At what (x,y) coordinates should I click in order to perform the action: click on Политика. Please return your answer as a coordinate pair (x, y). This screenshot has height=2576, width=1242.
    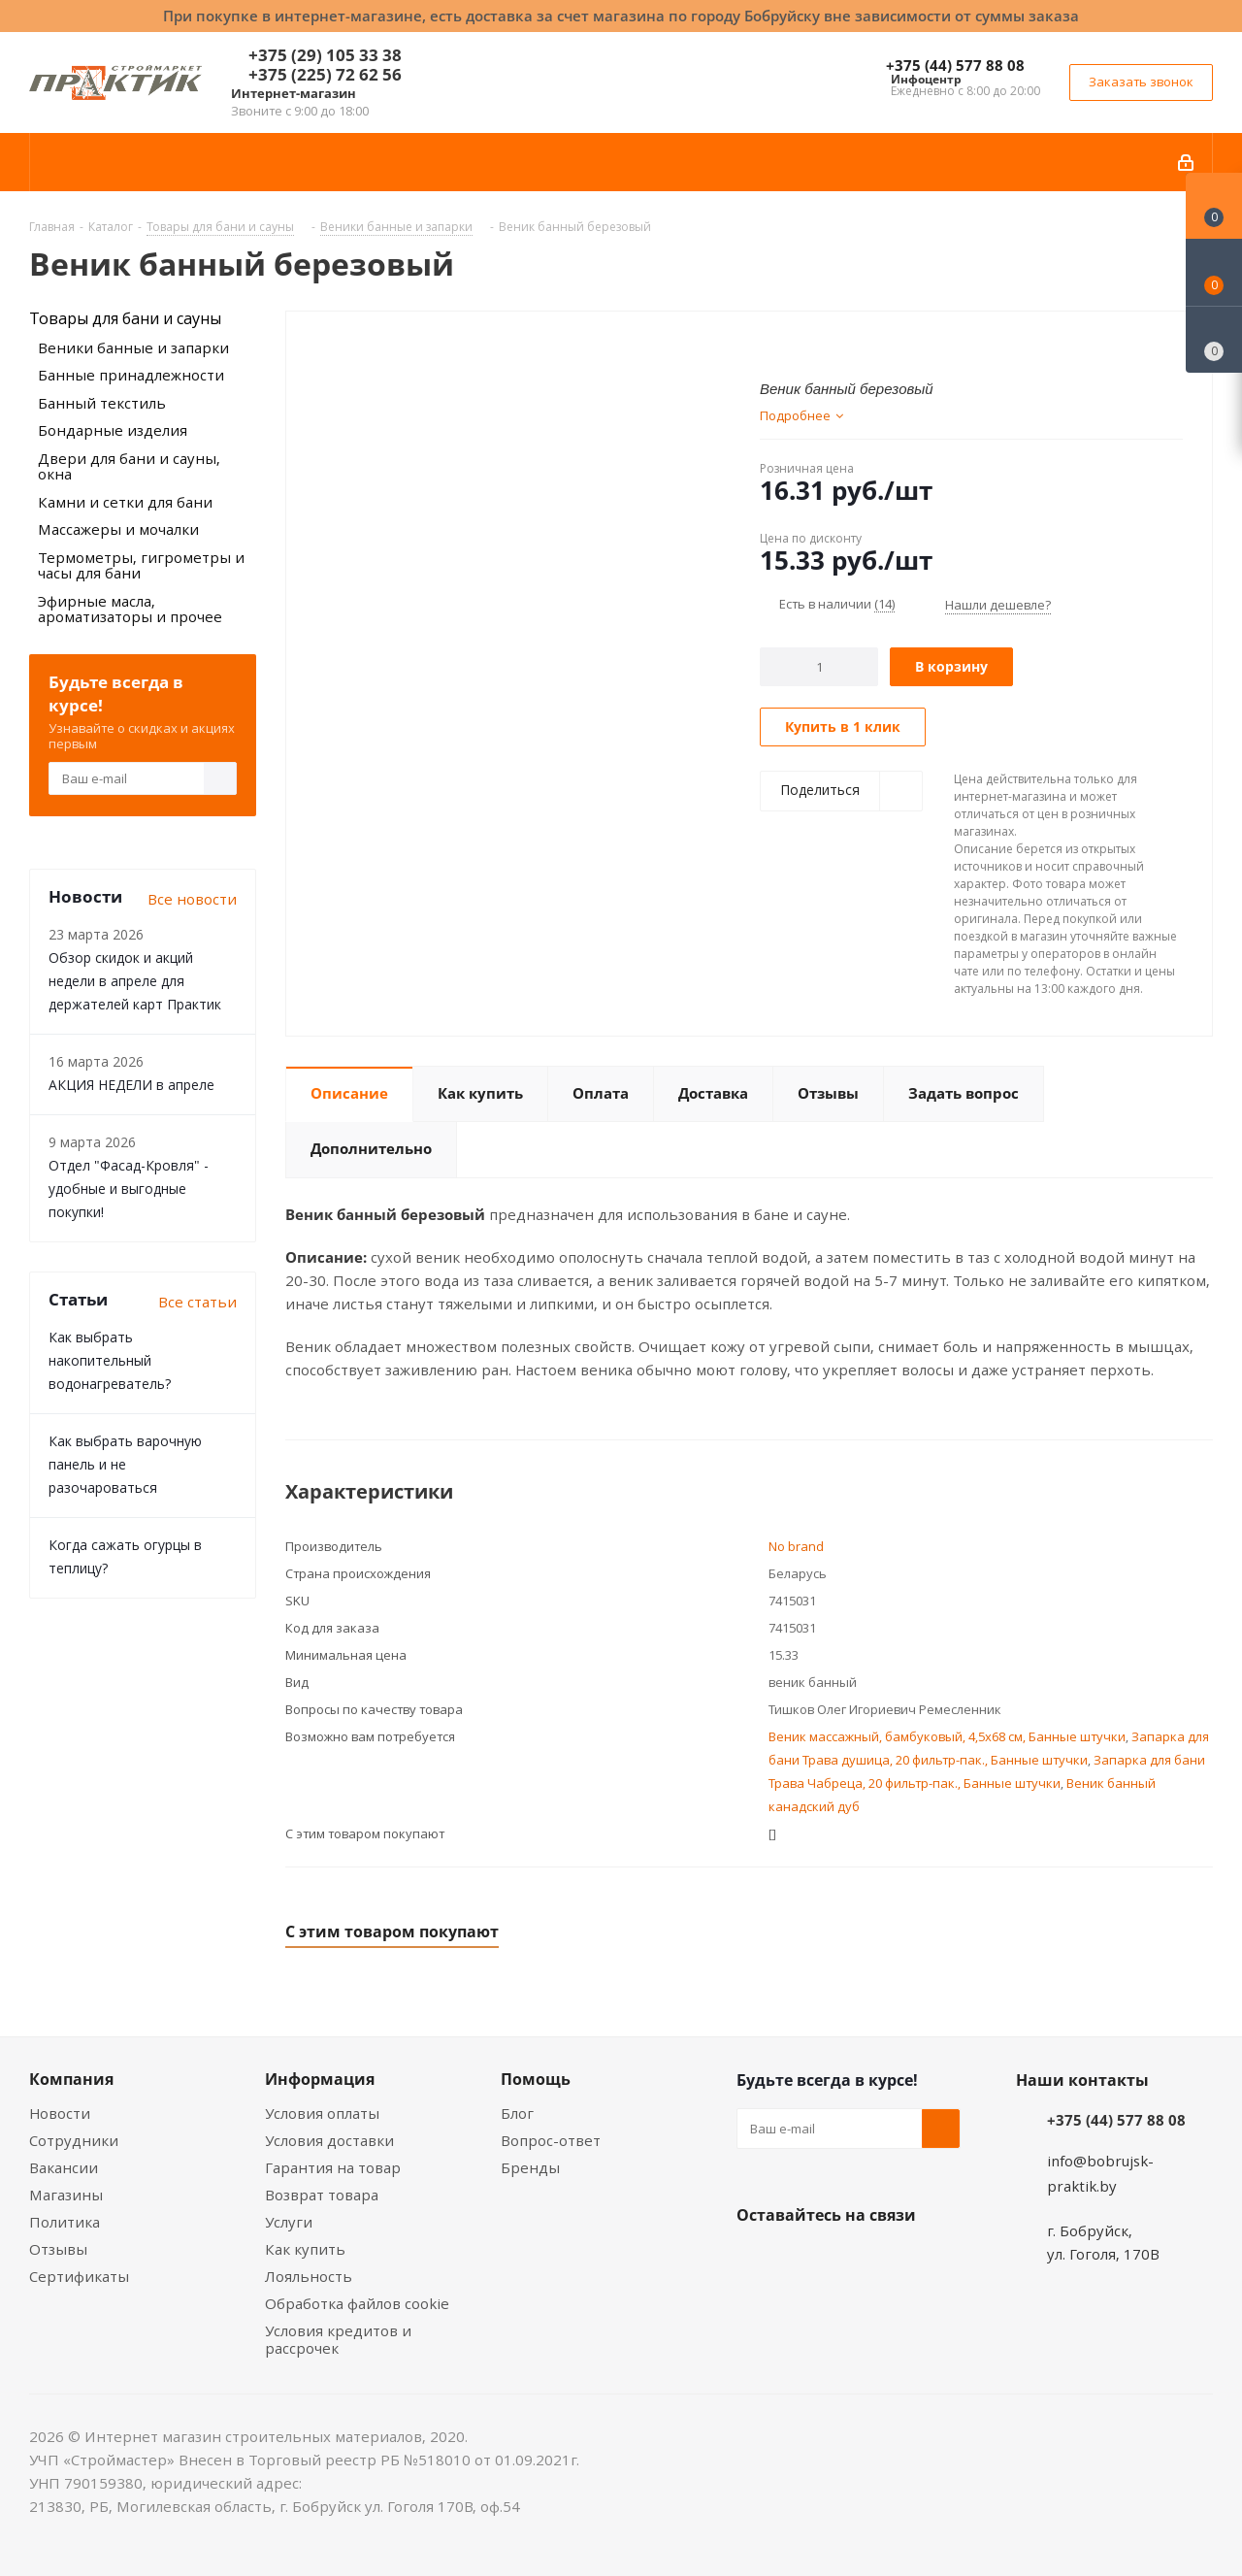
    Looking at the image, I should click on (64, 2221).